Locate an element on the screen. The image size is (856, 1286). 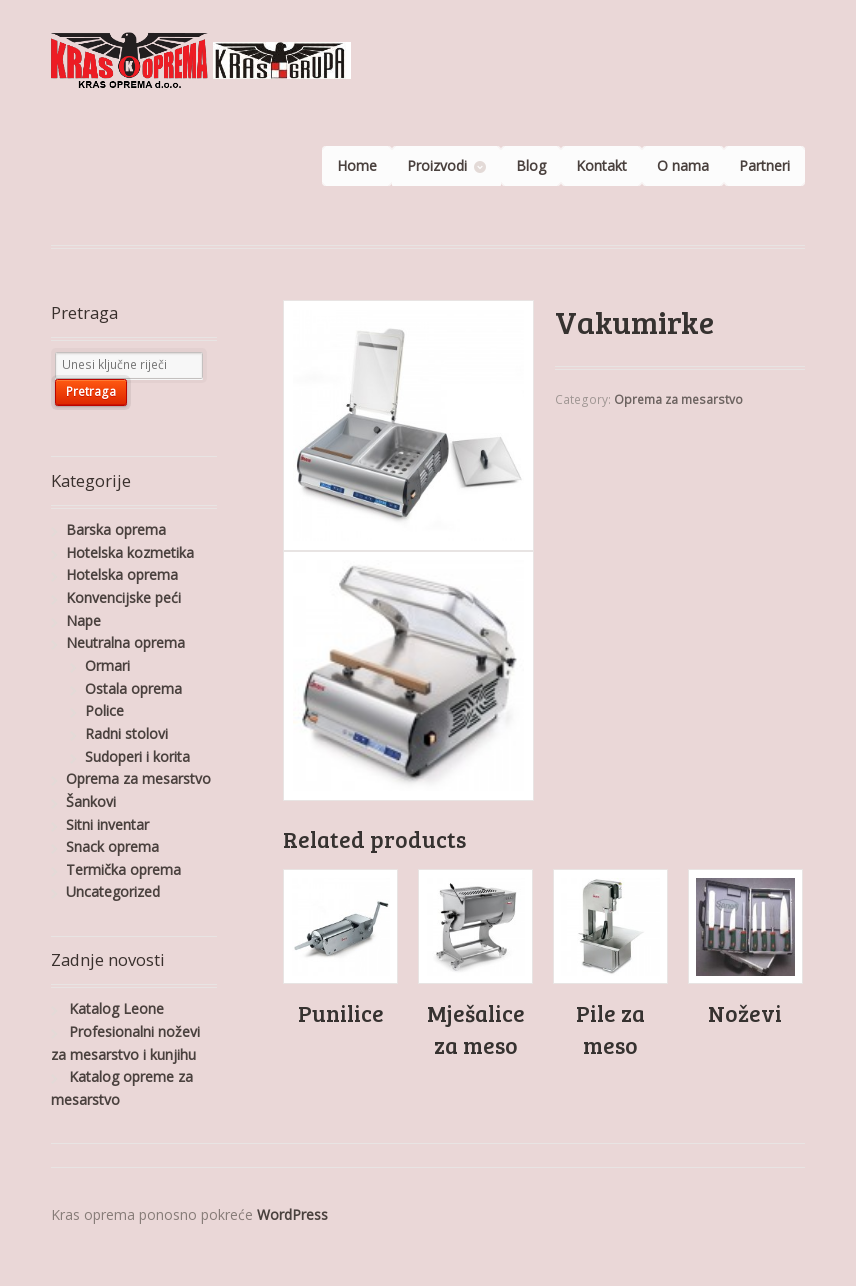
Oprema za mesarstvo is located at coordinates (678, 399).